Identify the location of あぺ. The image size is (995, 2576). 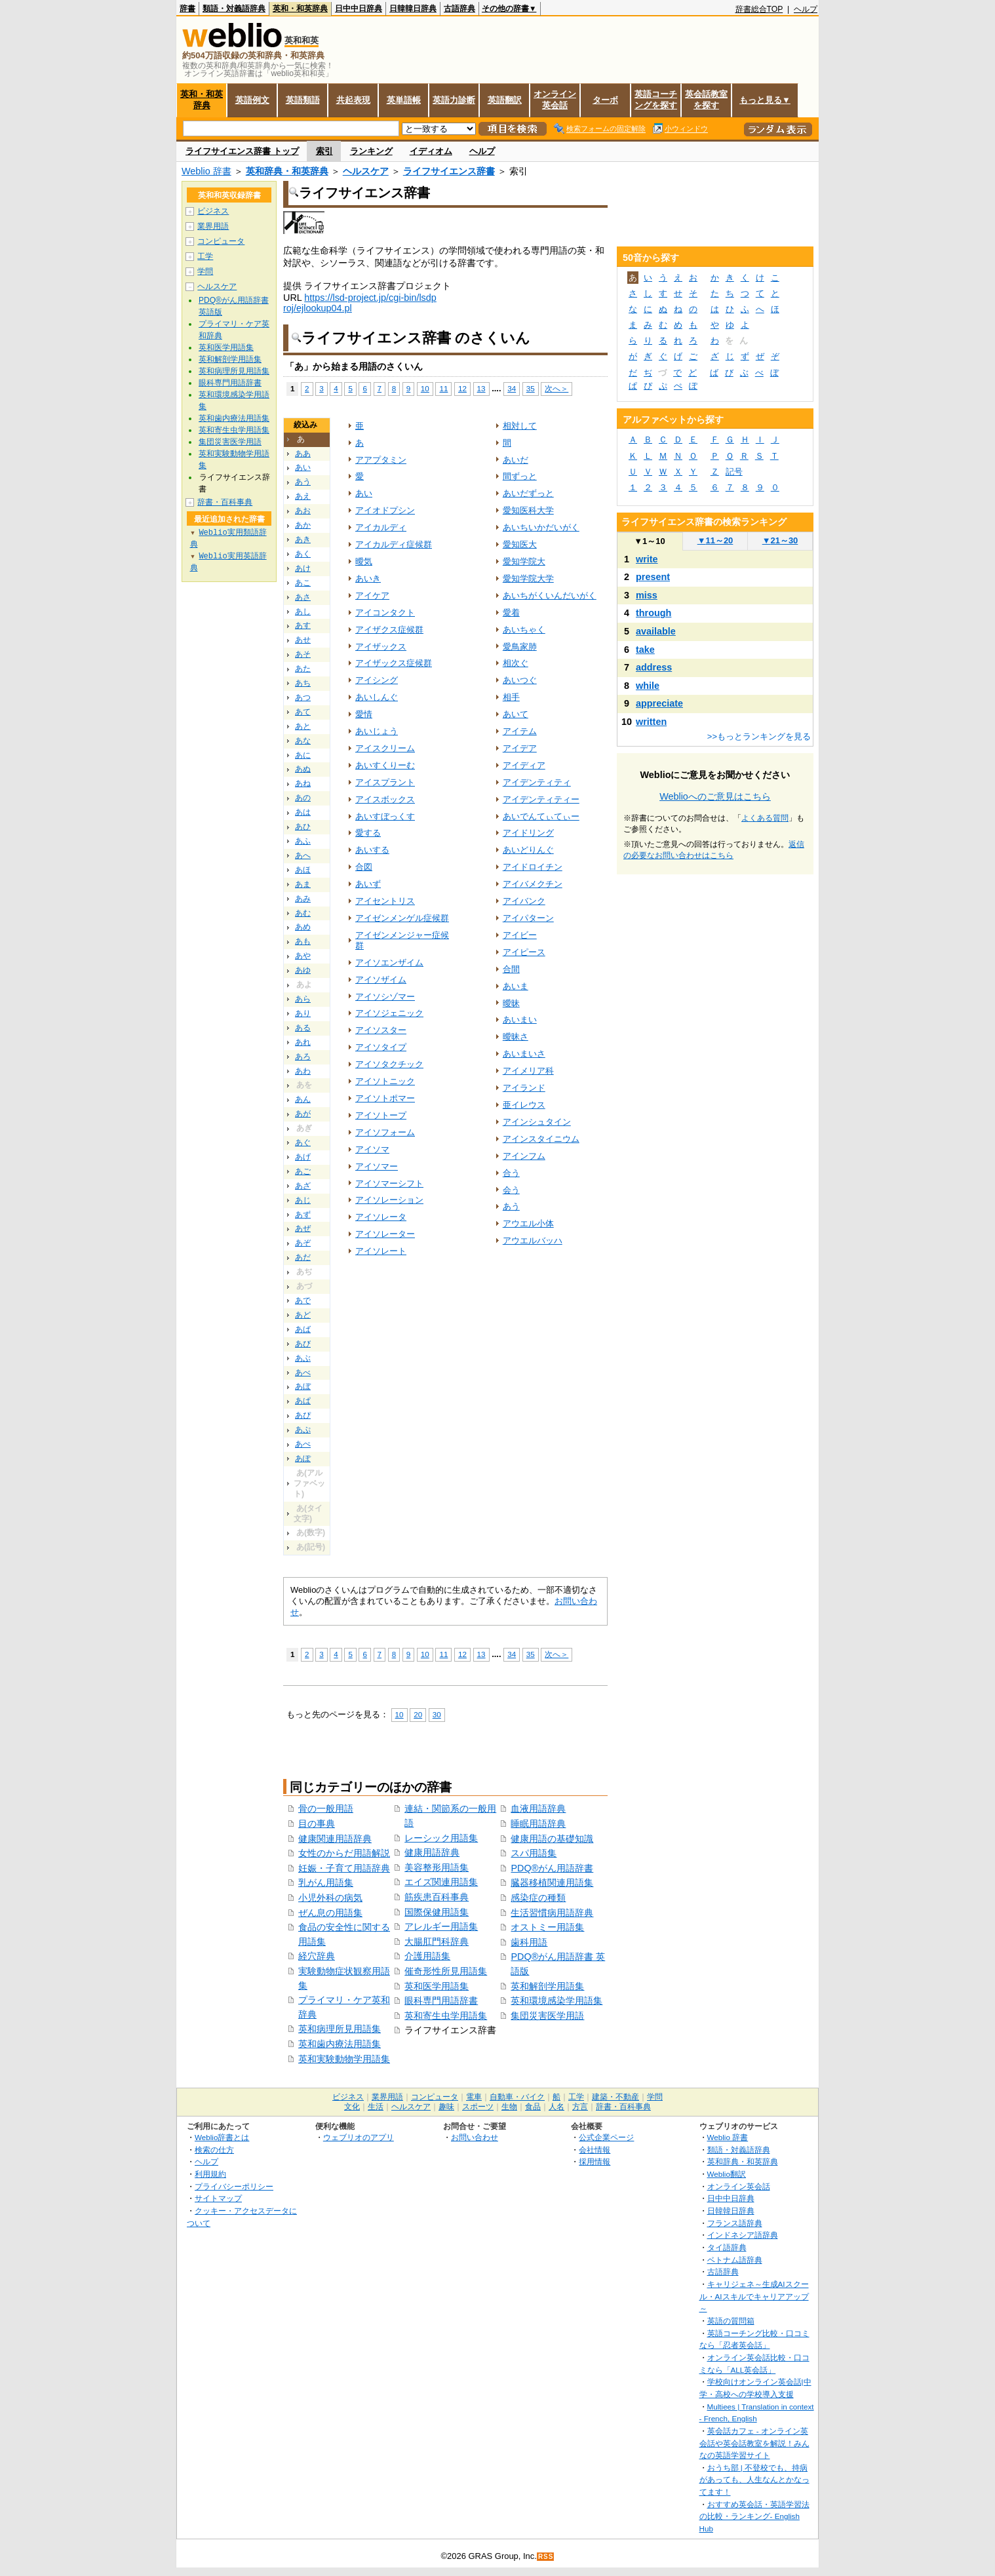
(303, 1444).